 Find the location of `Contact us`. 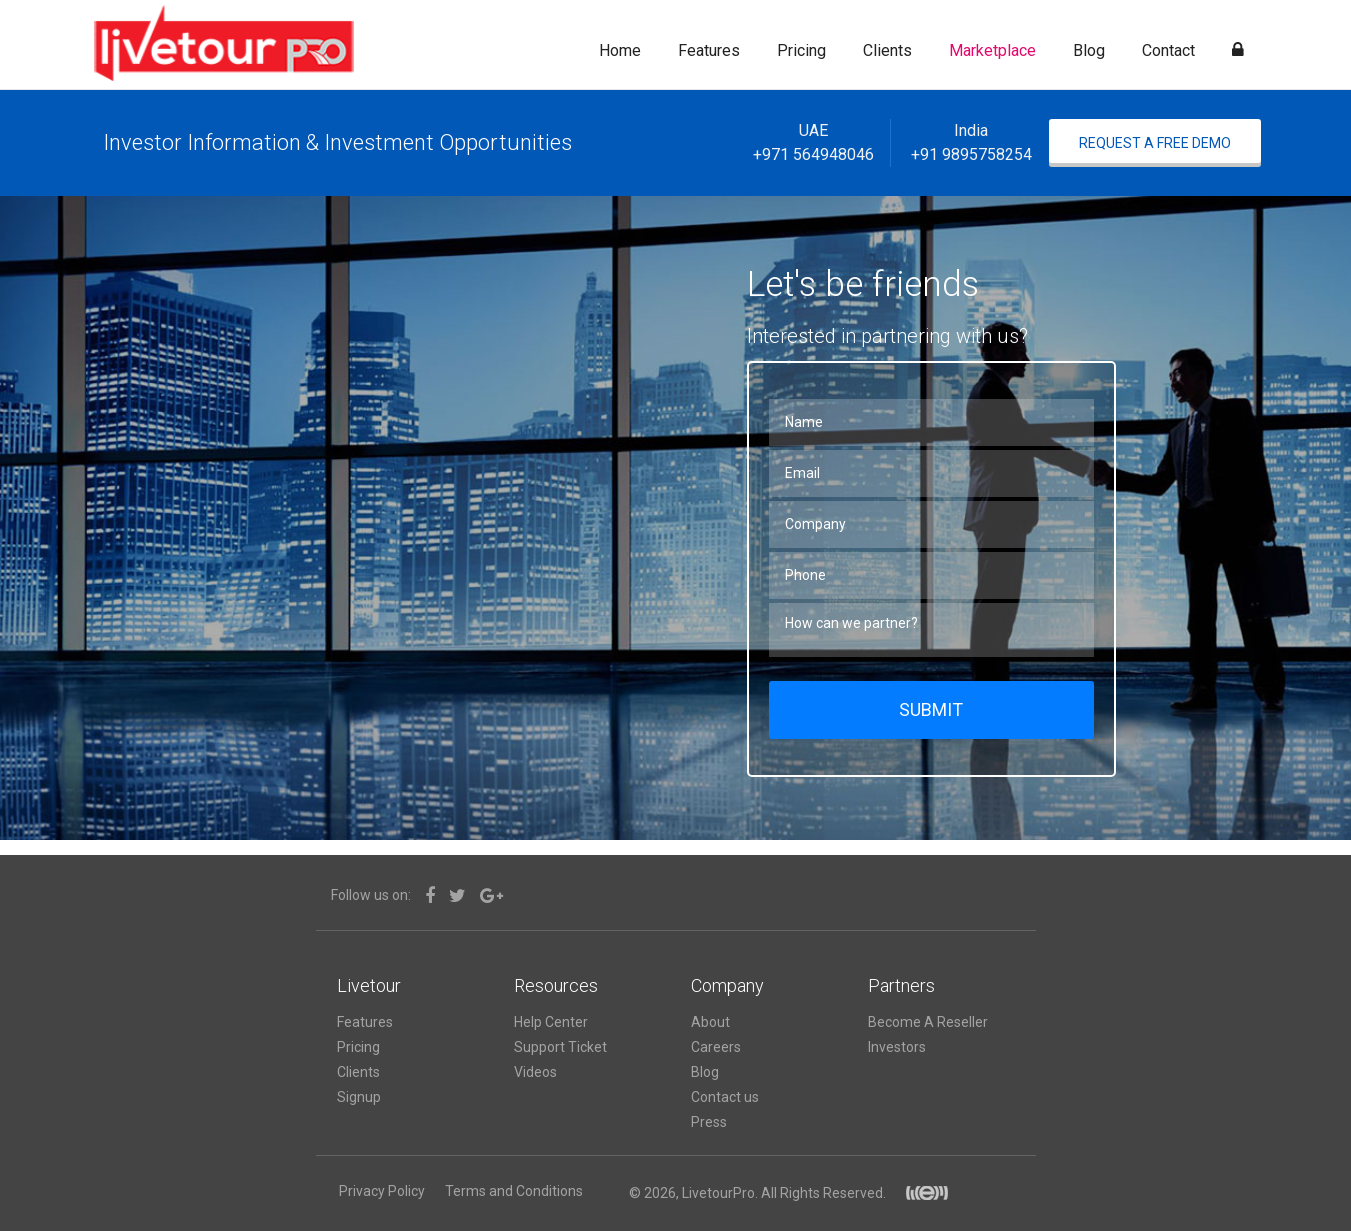

Contact us is located at coordinates (725, 1097).